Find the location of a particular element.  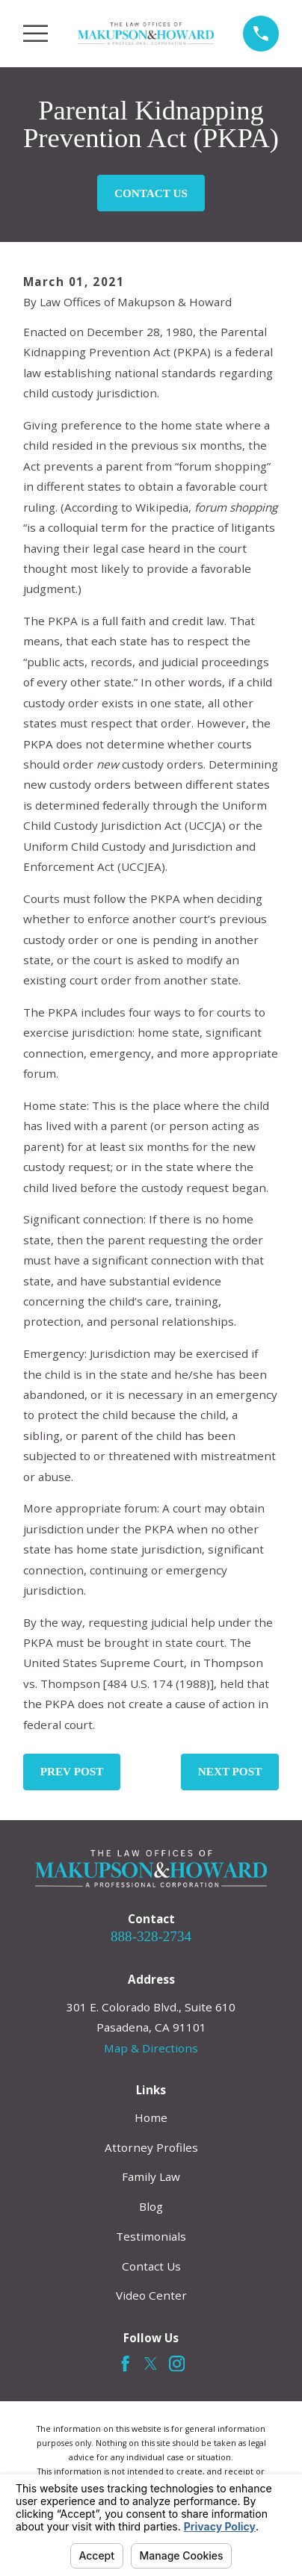

Home is located at coordinates (151, 2117).